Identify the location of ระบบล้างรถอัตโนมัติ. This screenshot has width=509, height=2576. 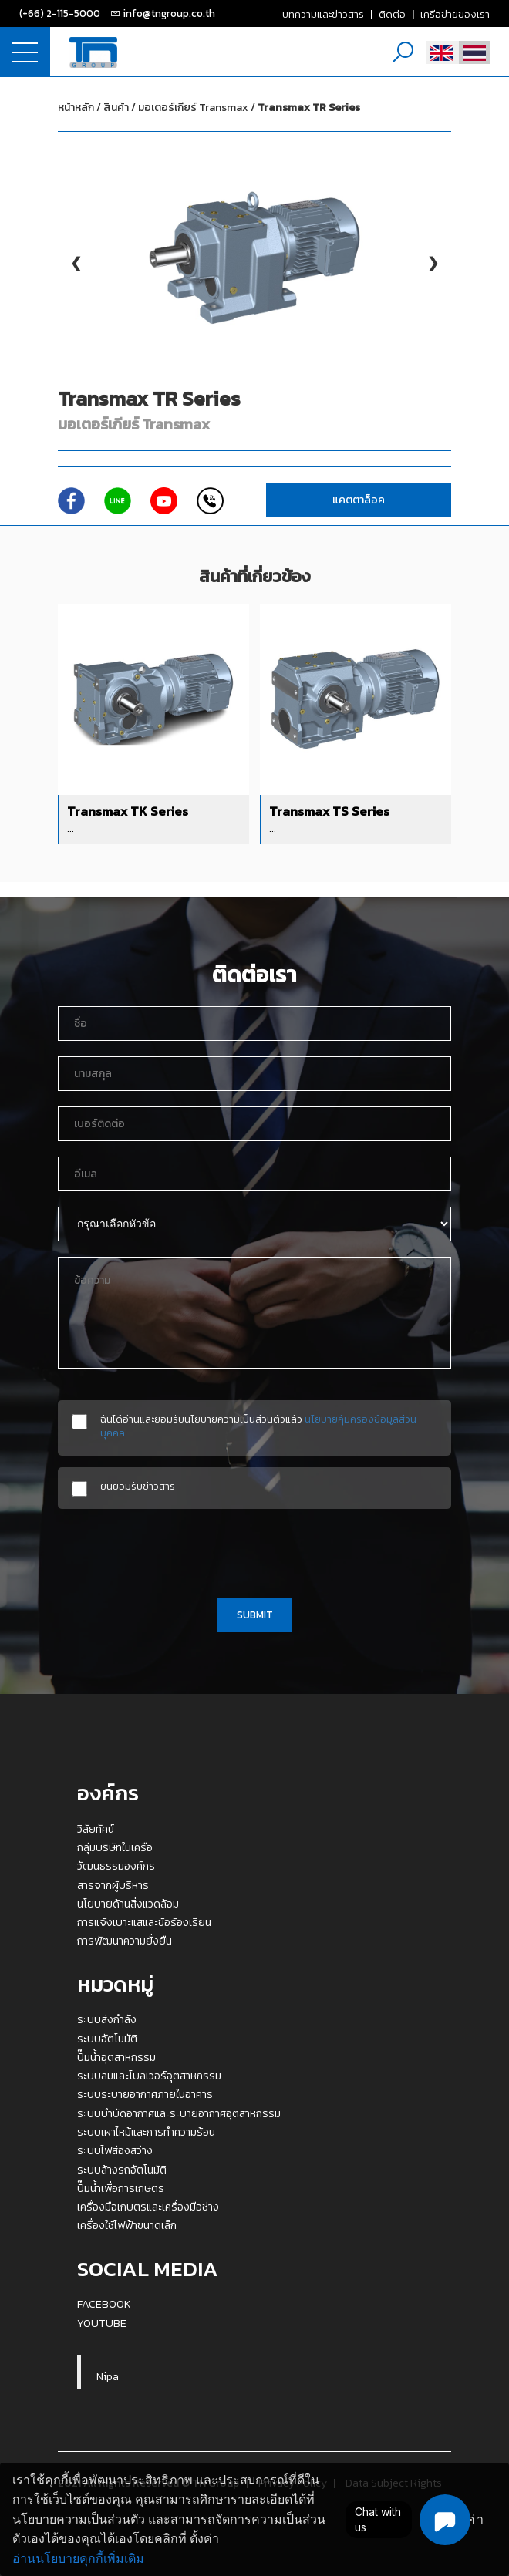
(122, 2169).